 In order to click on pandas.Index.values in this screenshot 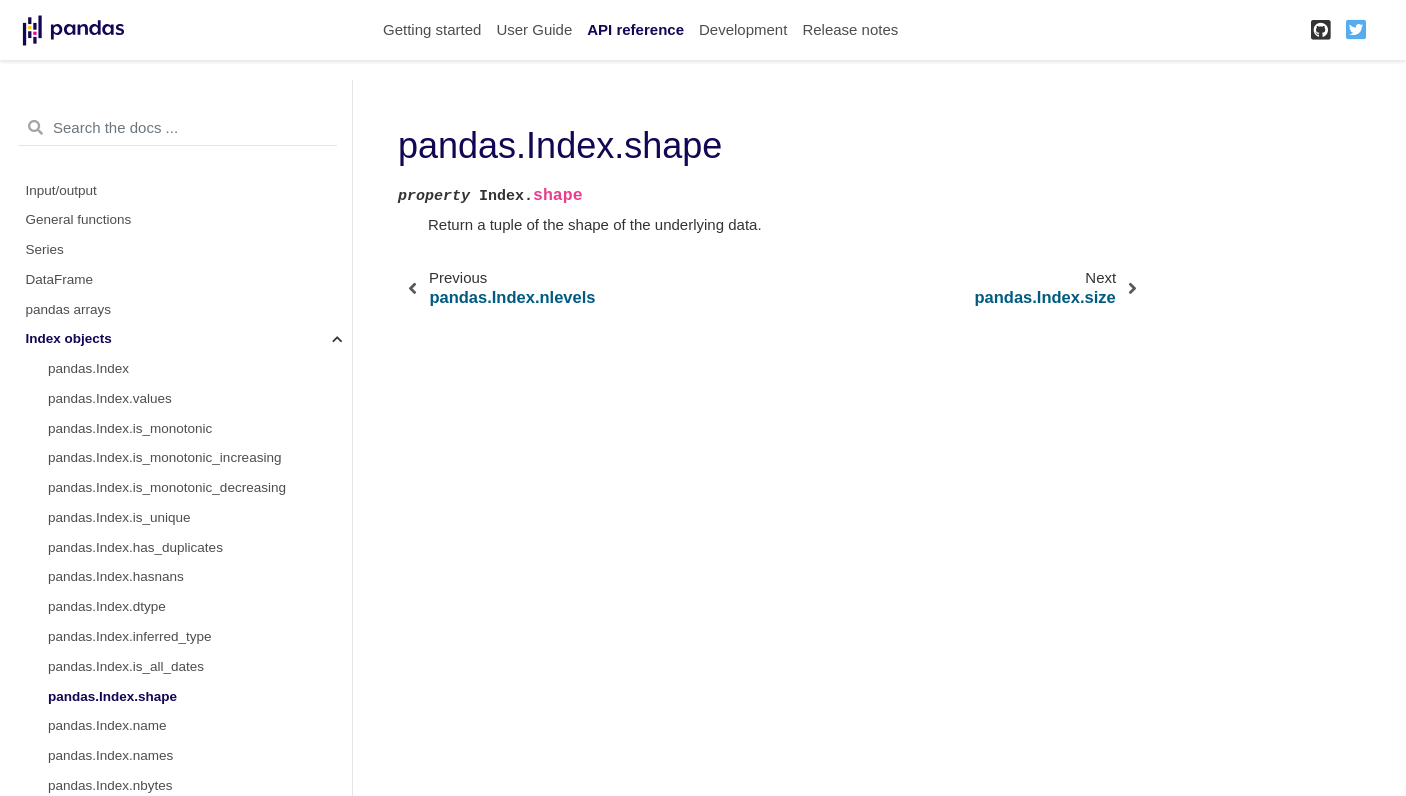, I will do `click(110, 398)`.